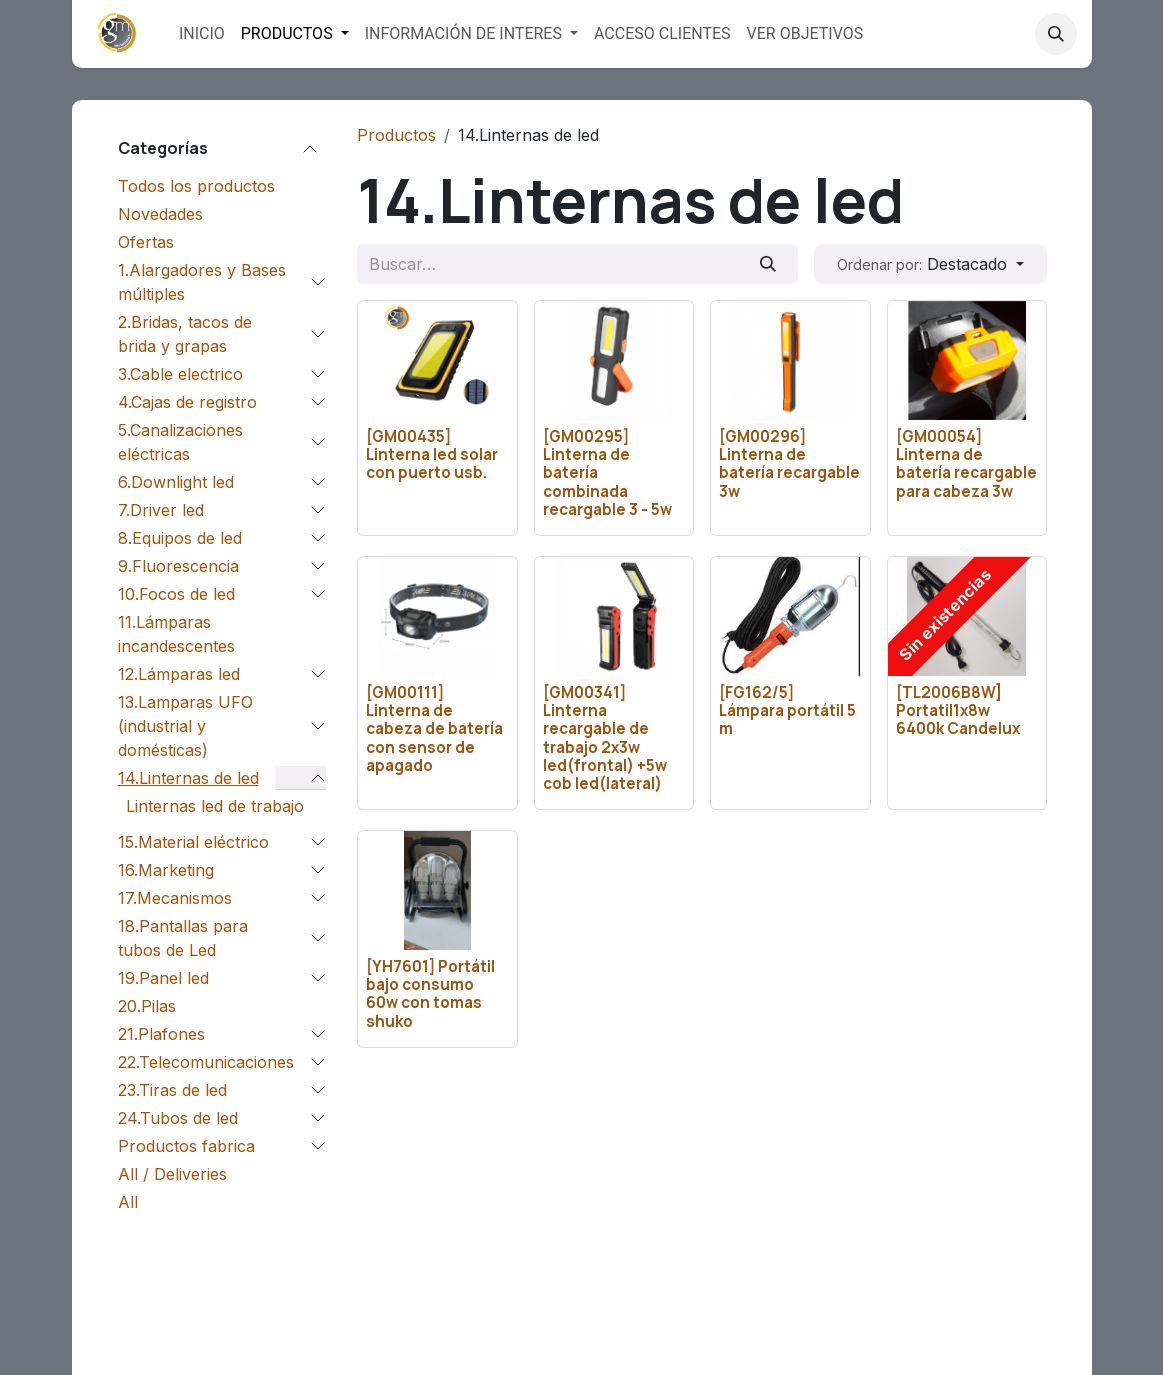 The image size is (1163, 1375). Describe the element at coordinates (161, 1034) in the screenshot. I see `21.Plafones` at that location.